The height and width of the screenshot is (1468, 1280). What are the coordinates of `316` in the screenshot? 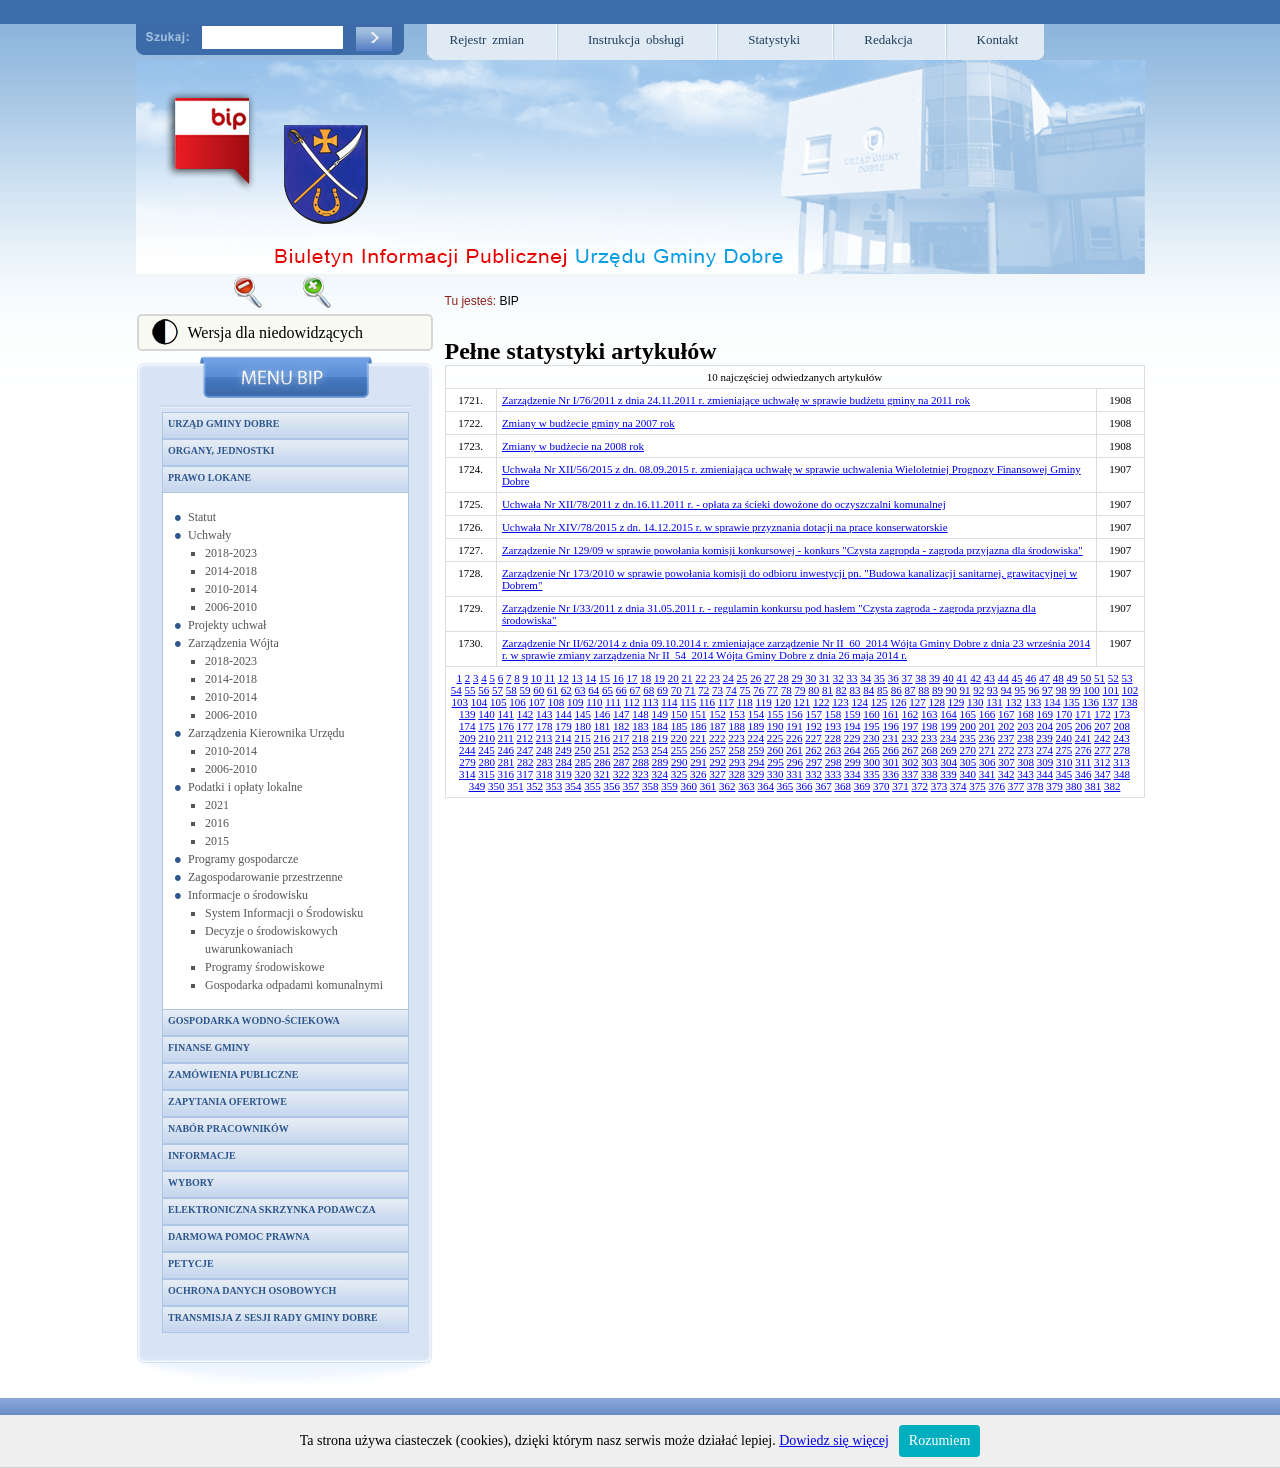 It's located at (506, 774).